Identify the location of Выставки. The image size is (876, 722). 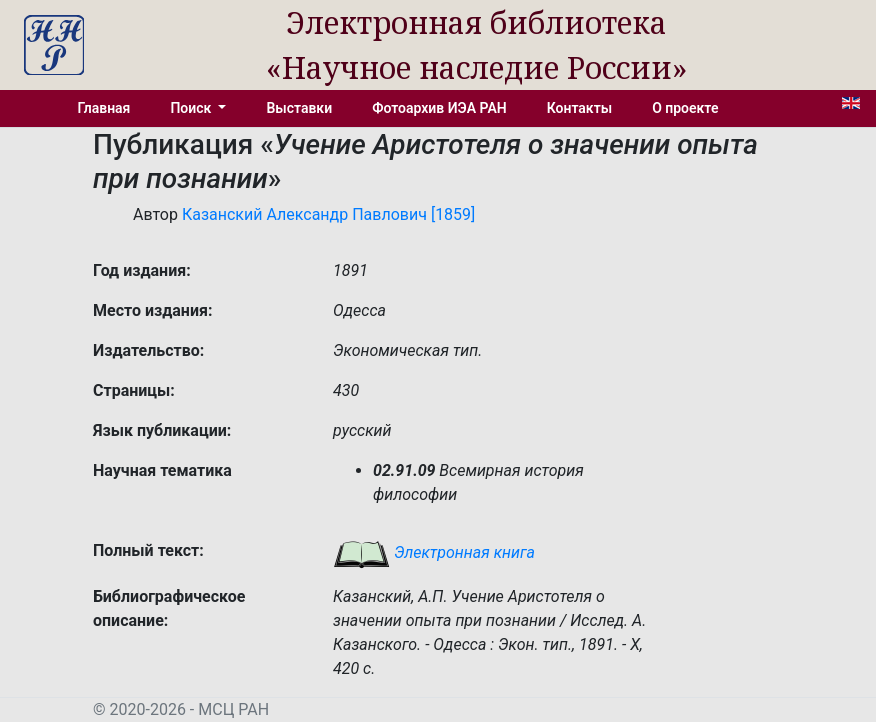
(299, 108).